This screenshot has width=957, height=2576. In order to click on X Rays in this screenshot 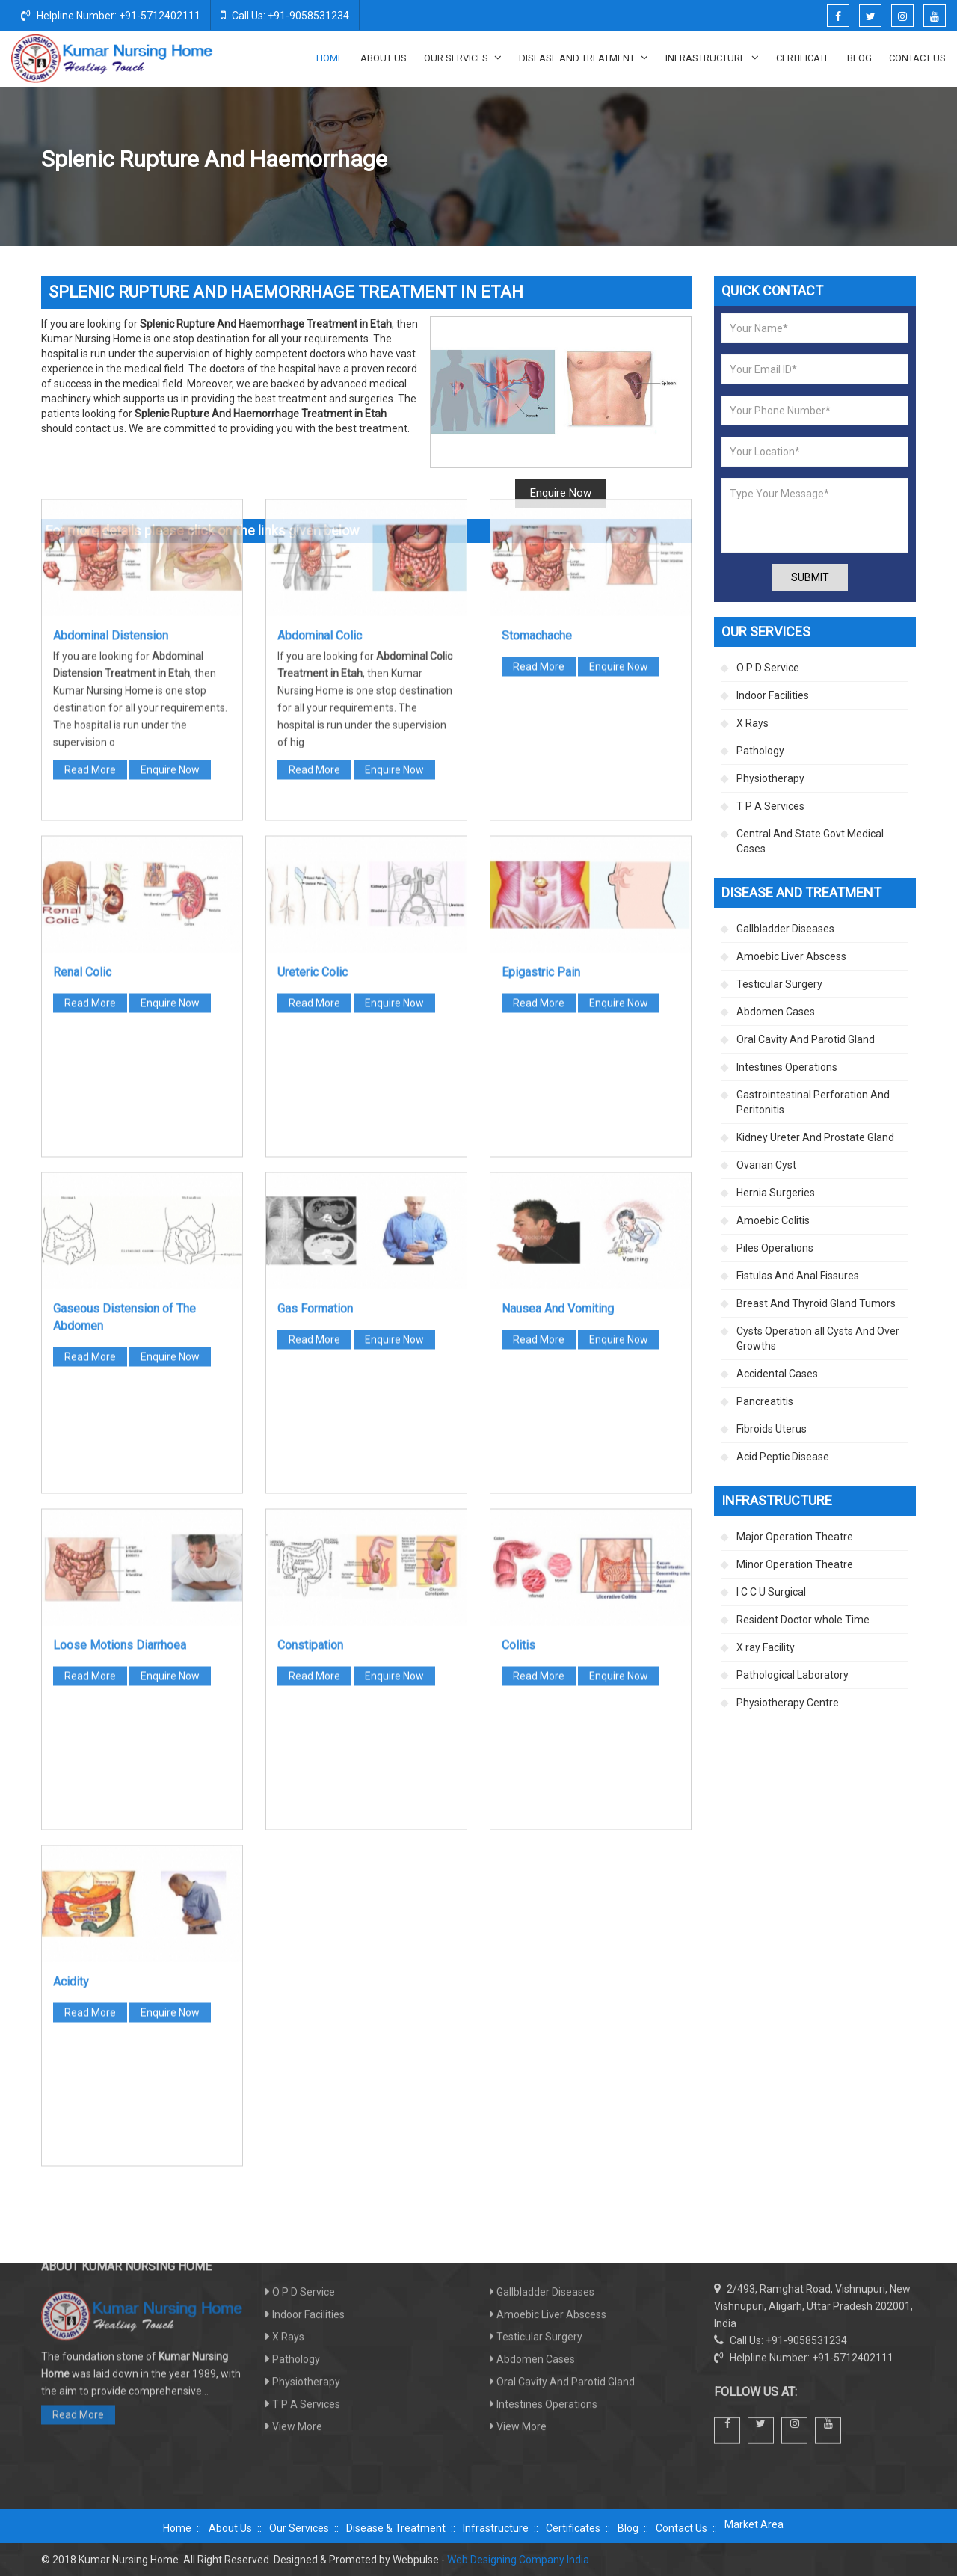, I will do `click(752, 723)`.